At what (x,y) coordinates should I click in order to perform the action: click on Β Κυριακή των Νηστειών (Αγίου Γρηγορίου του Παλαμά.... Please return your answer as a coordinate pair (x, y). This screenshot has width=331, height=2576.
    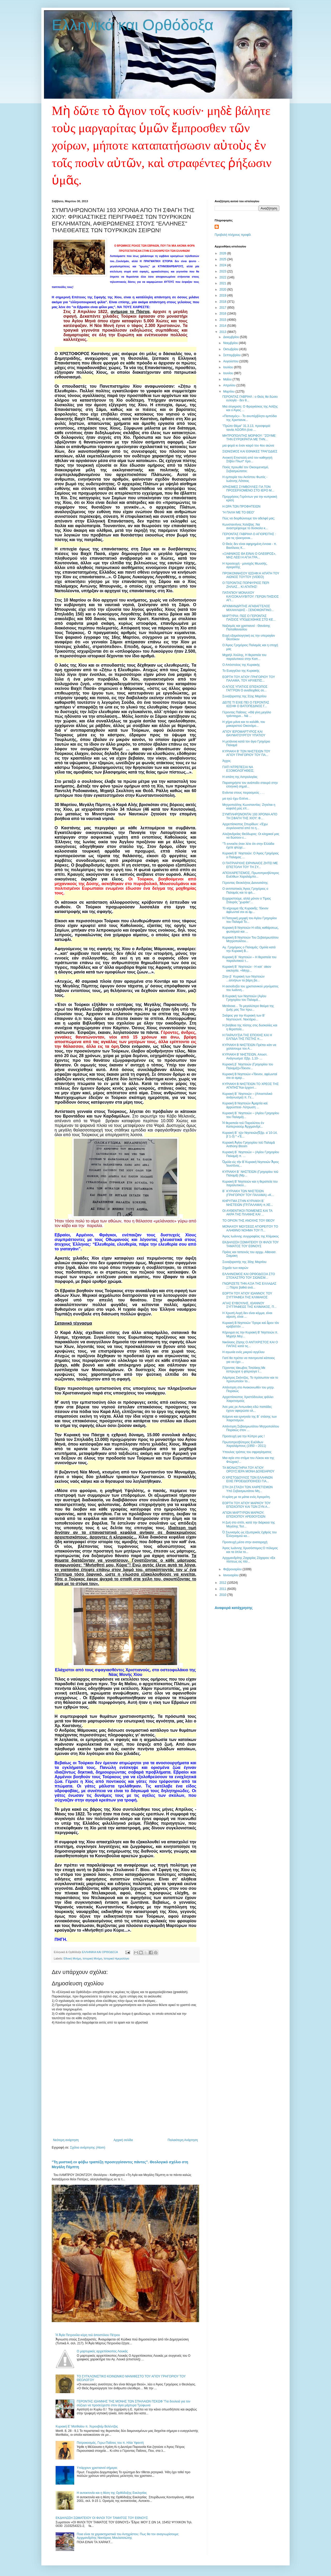
    Looking at the image, I should click on (244, 998).